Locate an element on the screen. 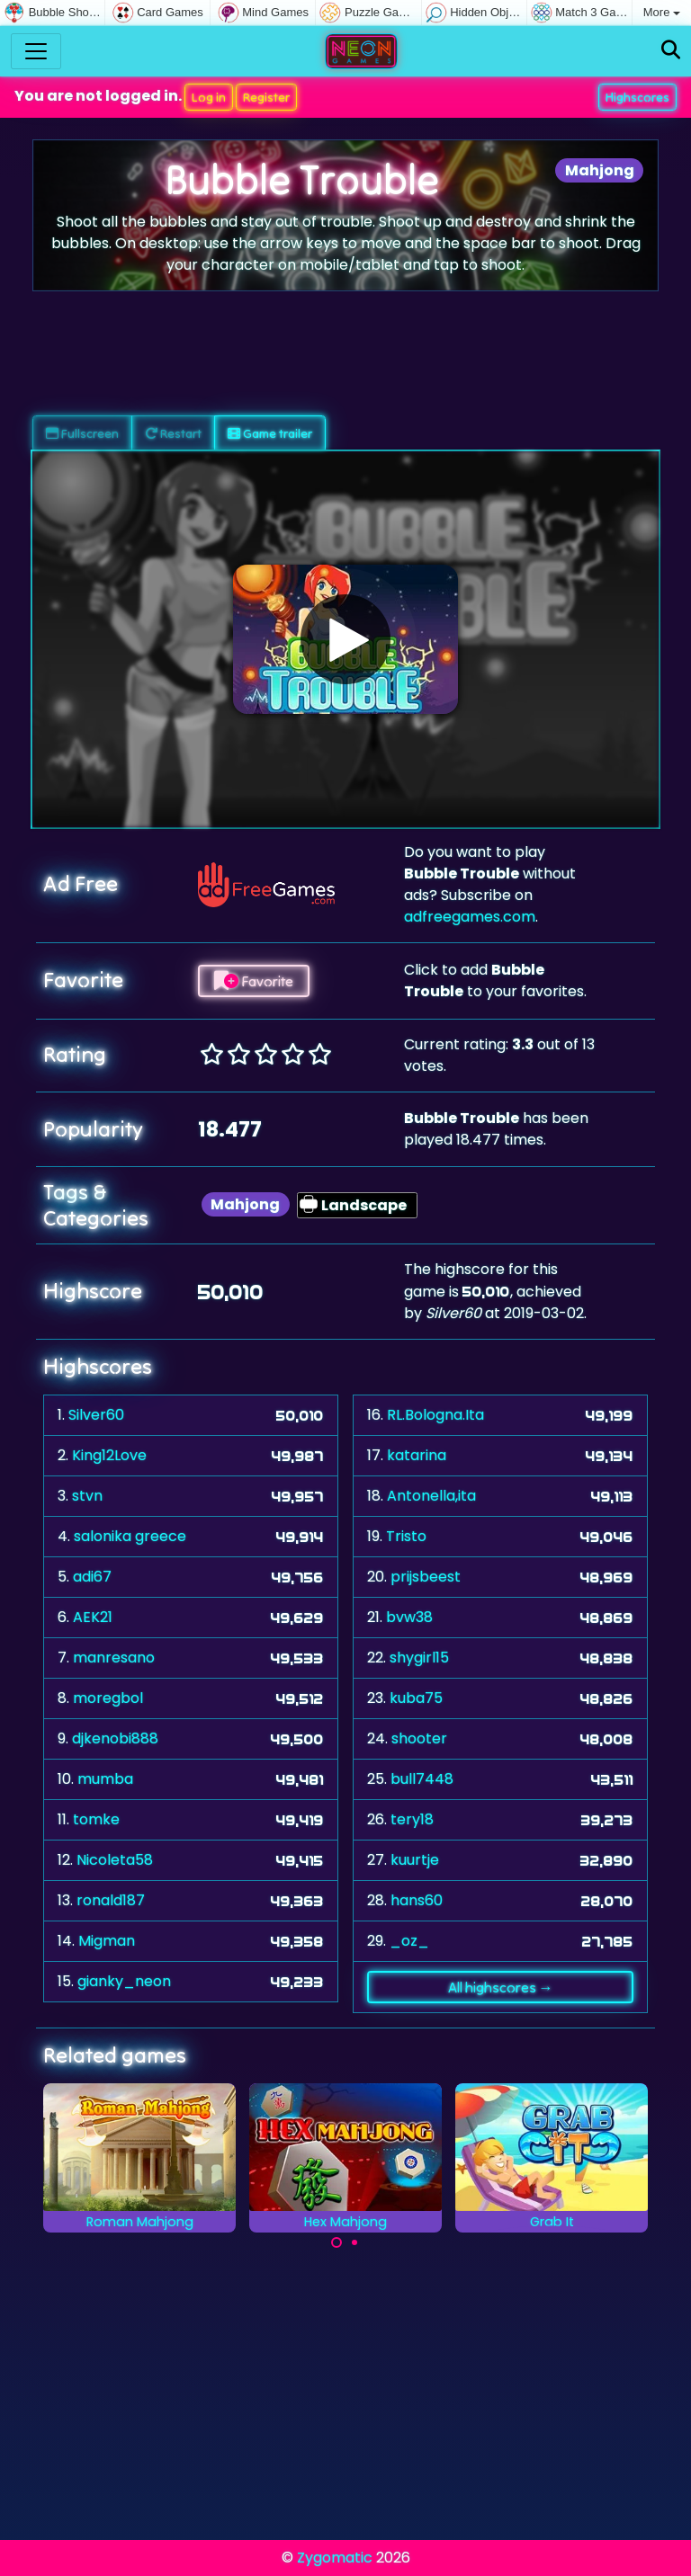 The width and height of the screenshot is (691, 2576). mumba is located at coordinates (105, 1779).